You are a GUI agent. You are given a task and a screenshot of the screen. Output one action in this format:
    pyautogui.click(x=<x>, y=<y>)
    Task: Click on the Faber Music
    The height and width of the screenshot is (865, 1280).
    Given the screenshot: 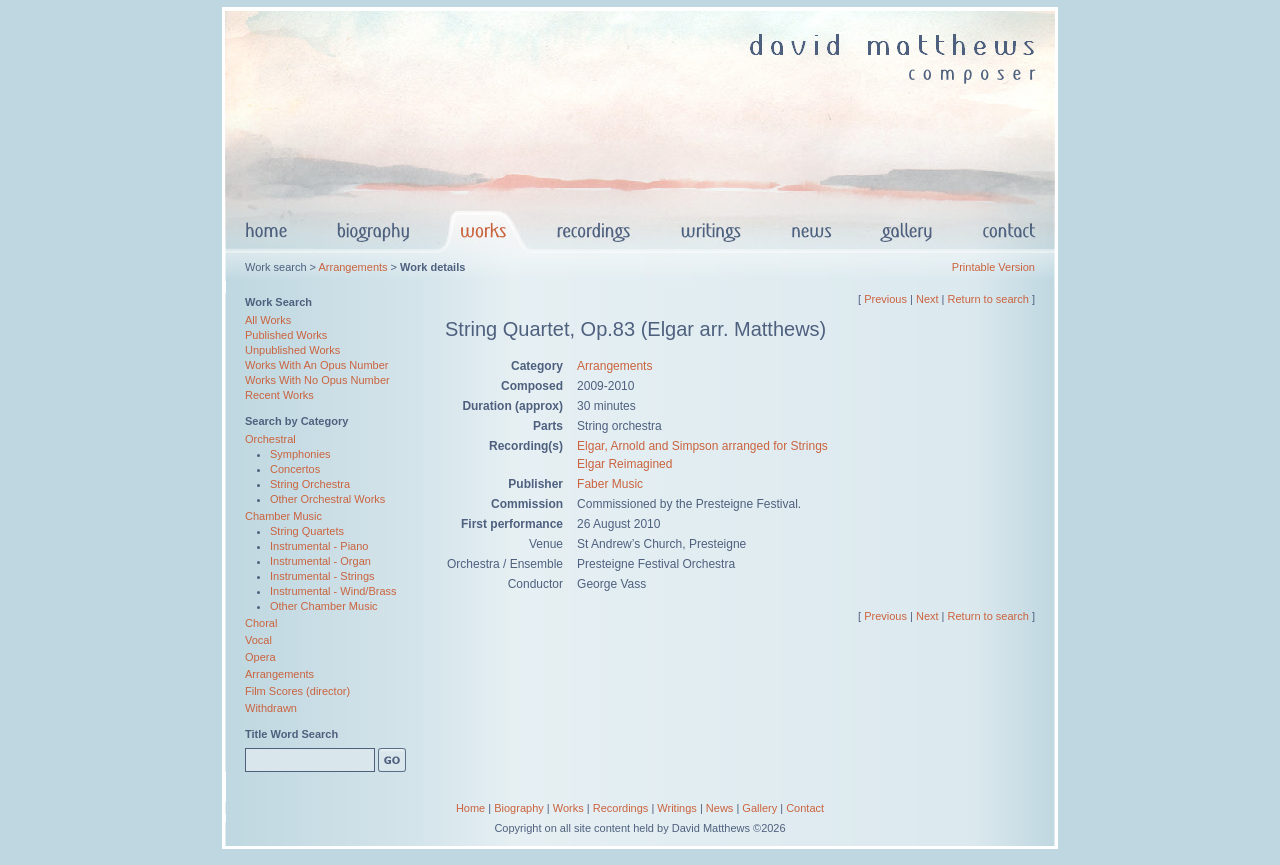 What is the action you would take?
    pyautogui.click(x=610, y=484)
    